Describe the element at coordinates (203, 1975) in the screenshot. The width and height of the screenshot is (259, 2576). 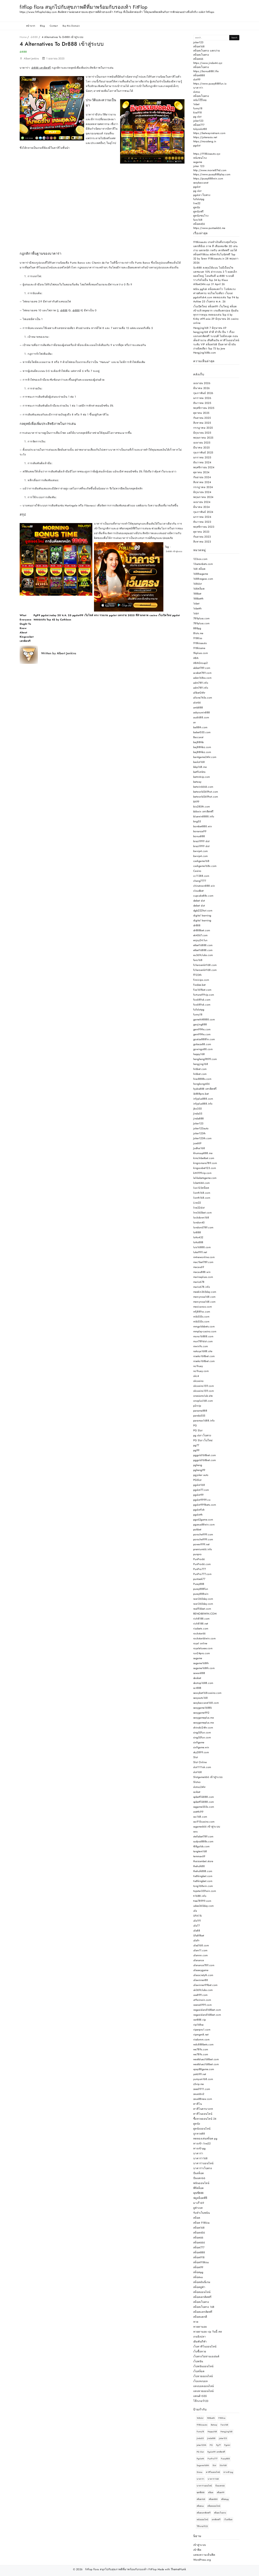
I see `ufasocietyth.com` at that location.